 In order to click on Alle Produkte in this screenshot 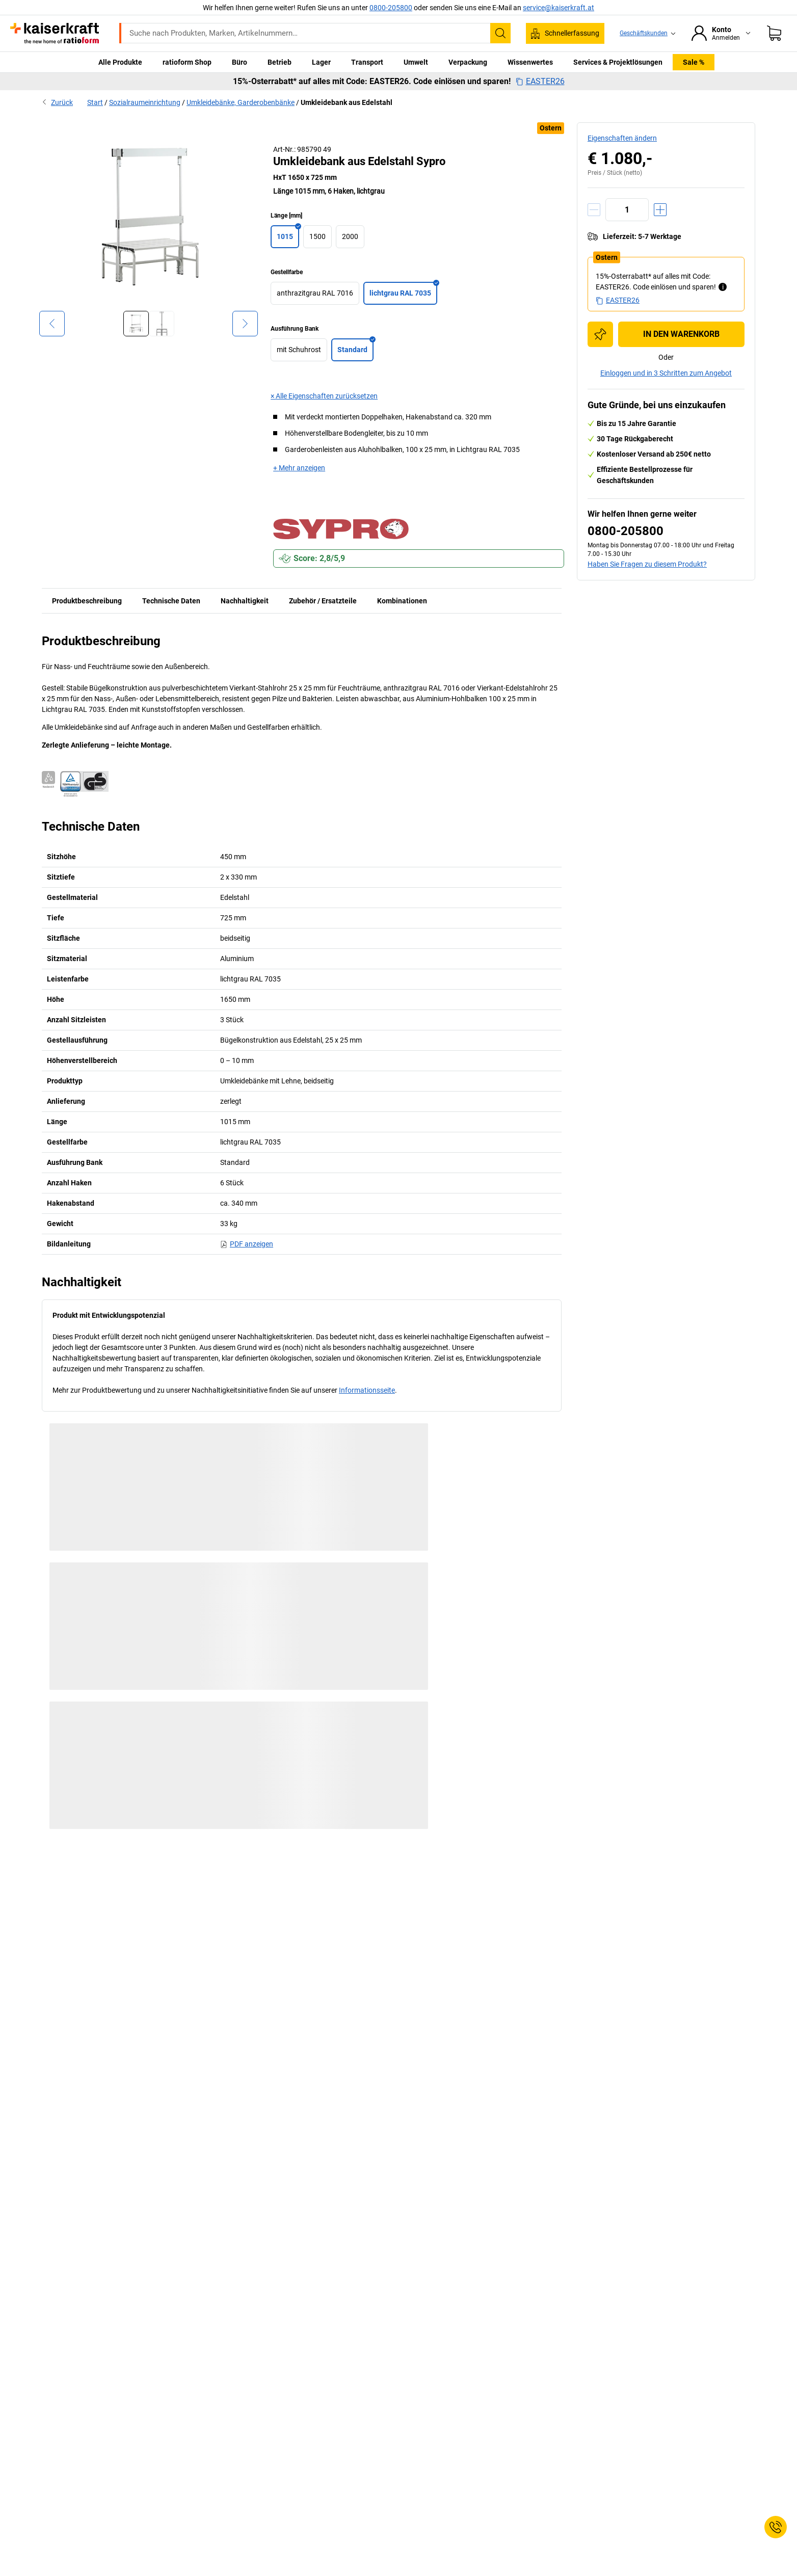, I will do `click(120, 62)`.